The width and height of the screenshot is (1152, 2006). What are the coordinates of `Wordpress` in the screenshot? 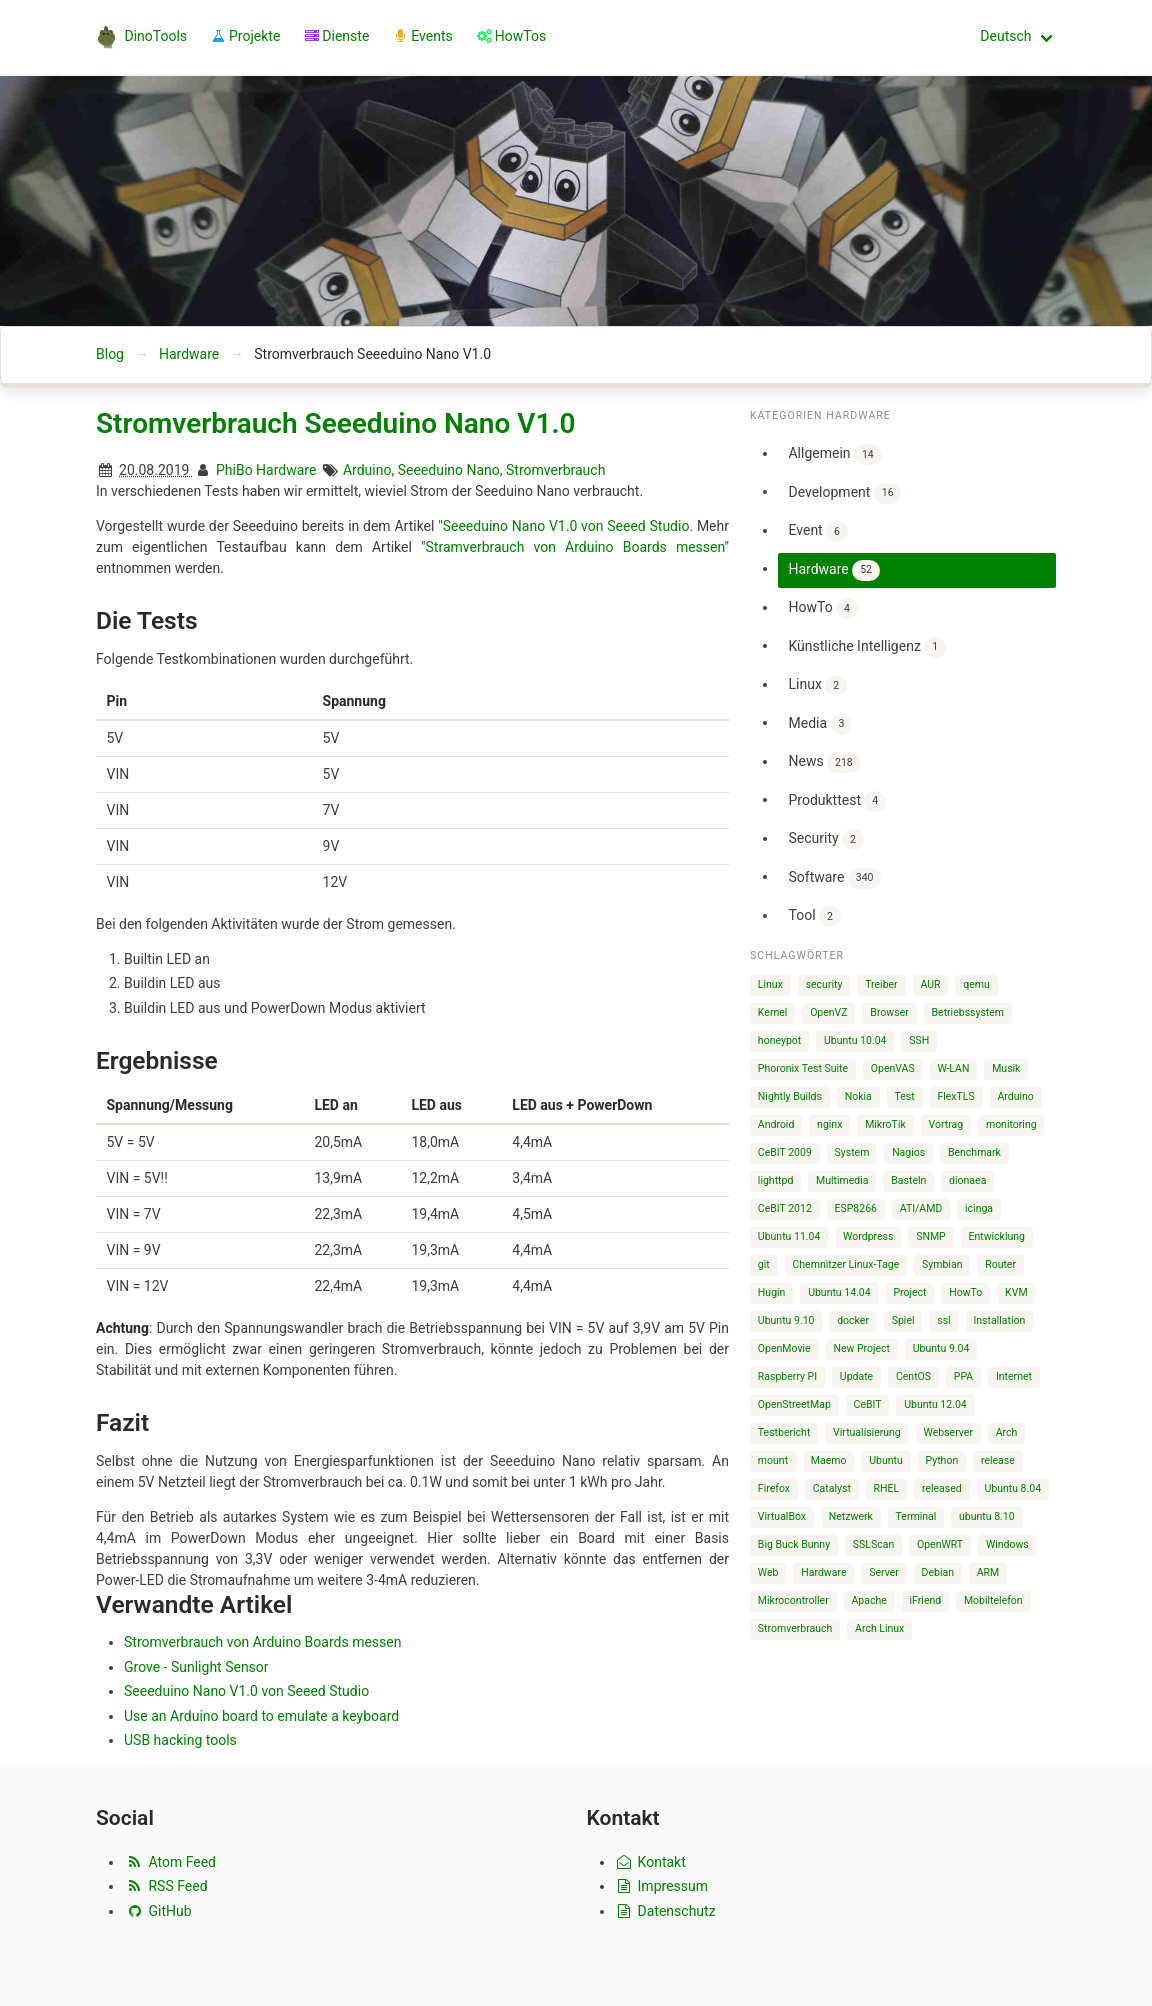 It's located at (868, 1236).